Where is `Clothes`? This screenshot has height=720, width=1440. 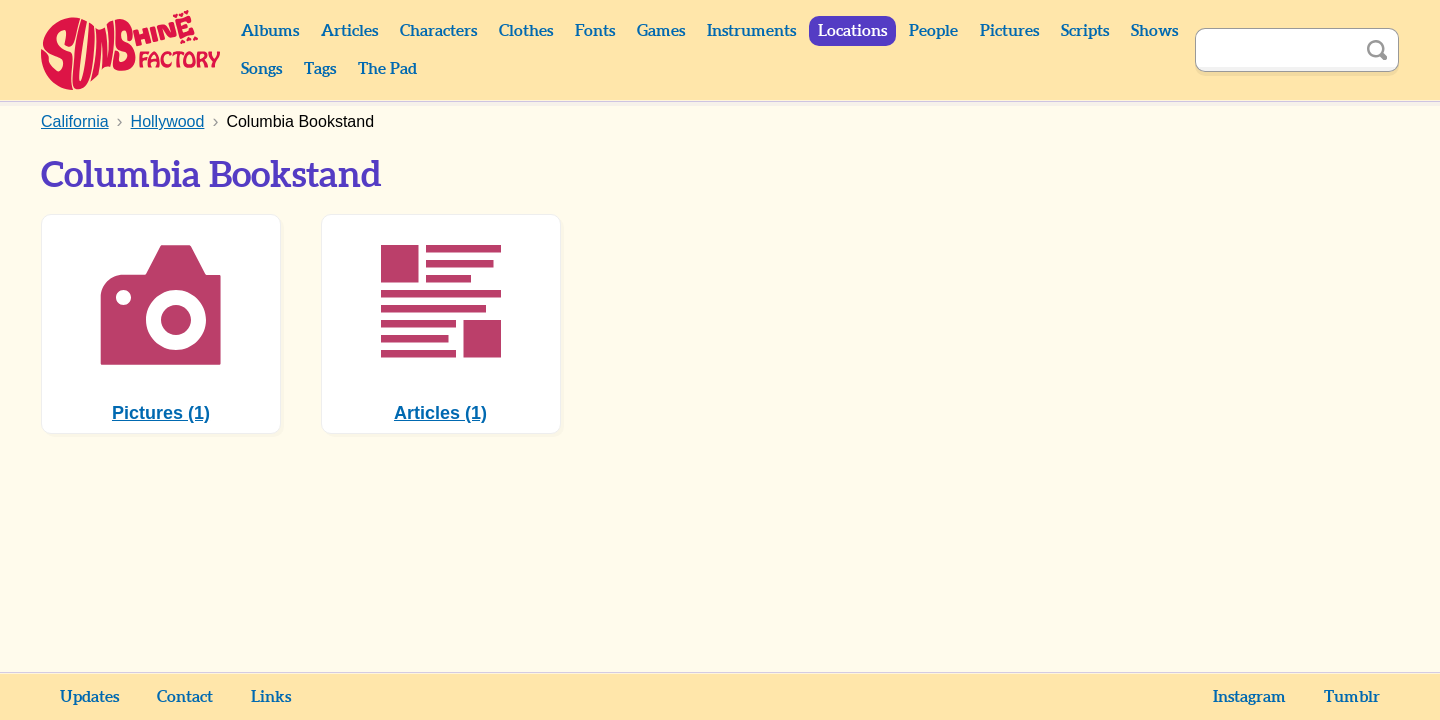
Clothes is located at coordinates (526, 31).